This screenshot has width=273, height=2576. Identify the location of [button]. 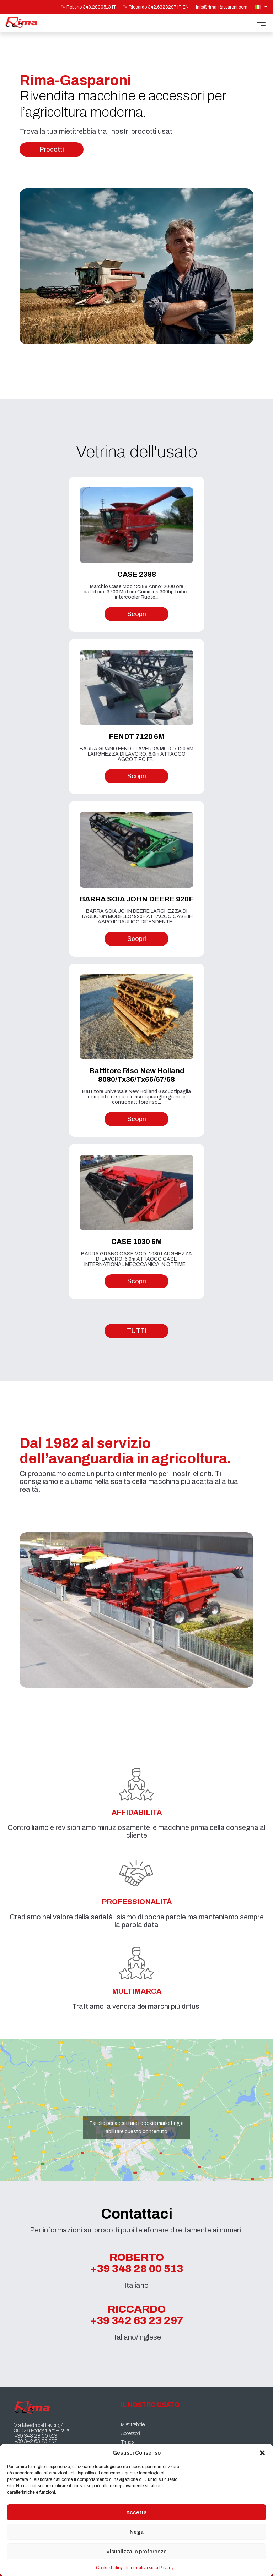
(262, 2452).